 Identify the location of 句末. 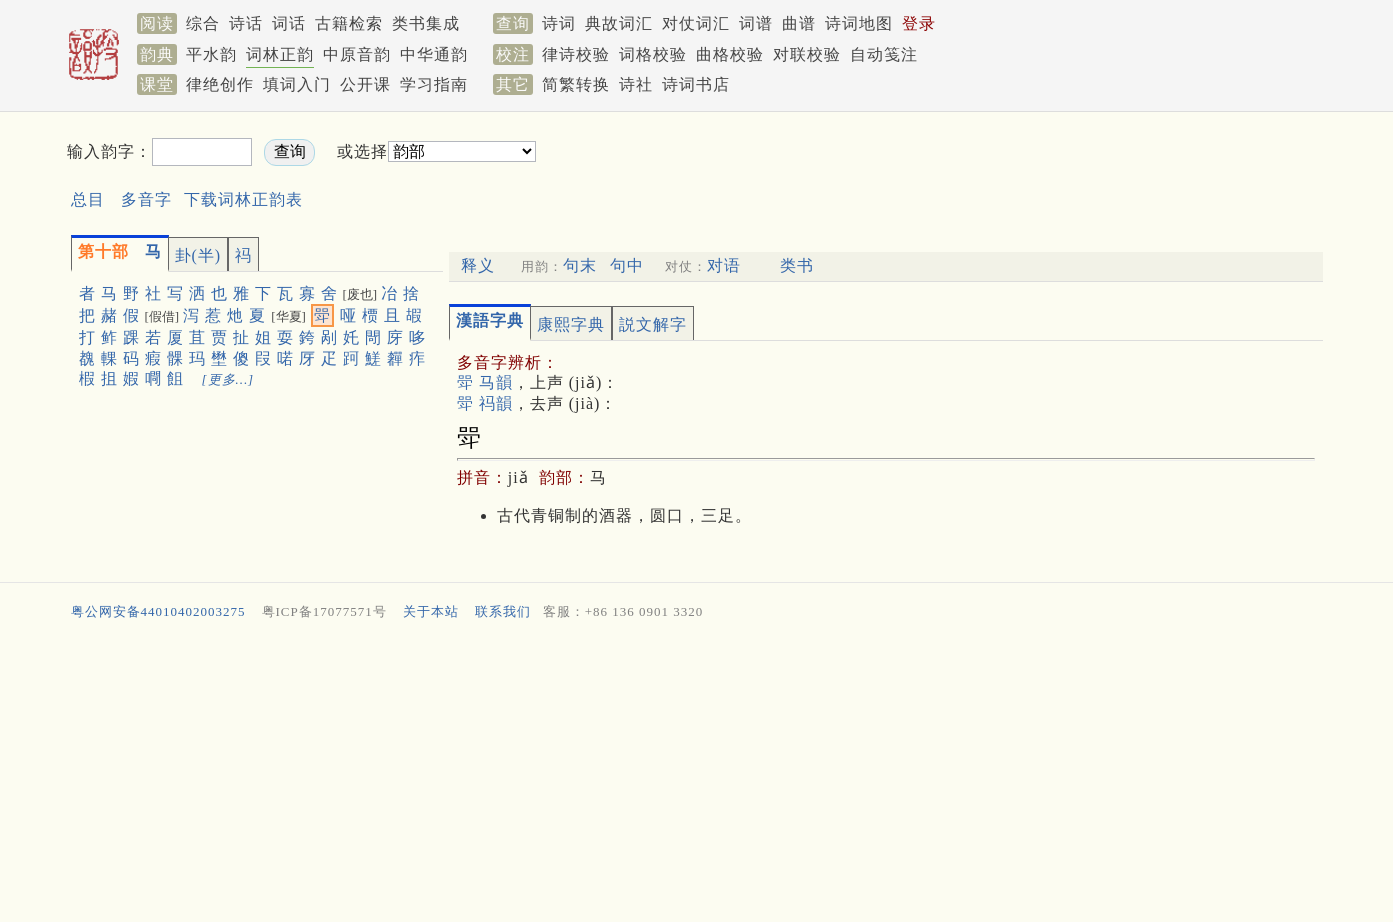
(580, 265).